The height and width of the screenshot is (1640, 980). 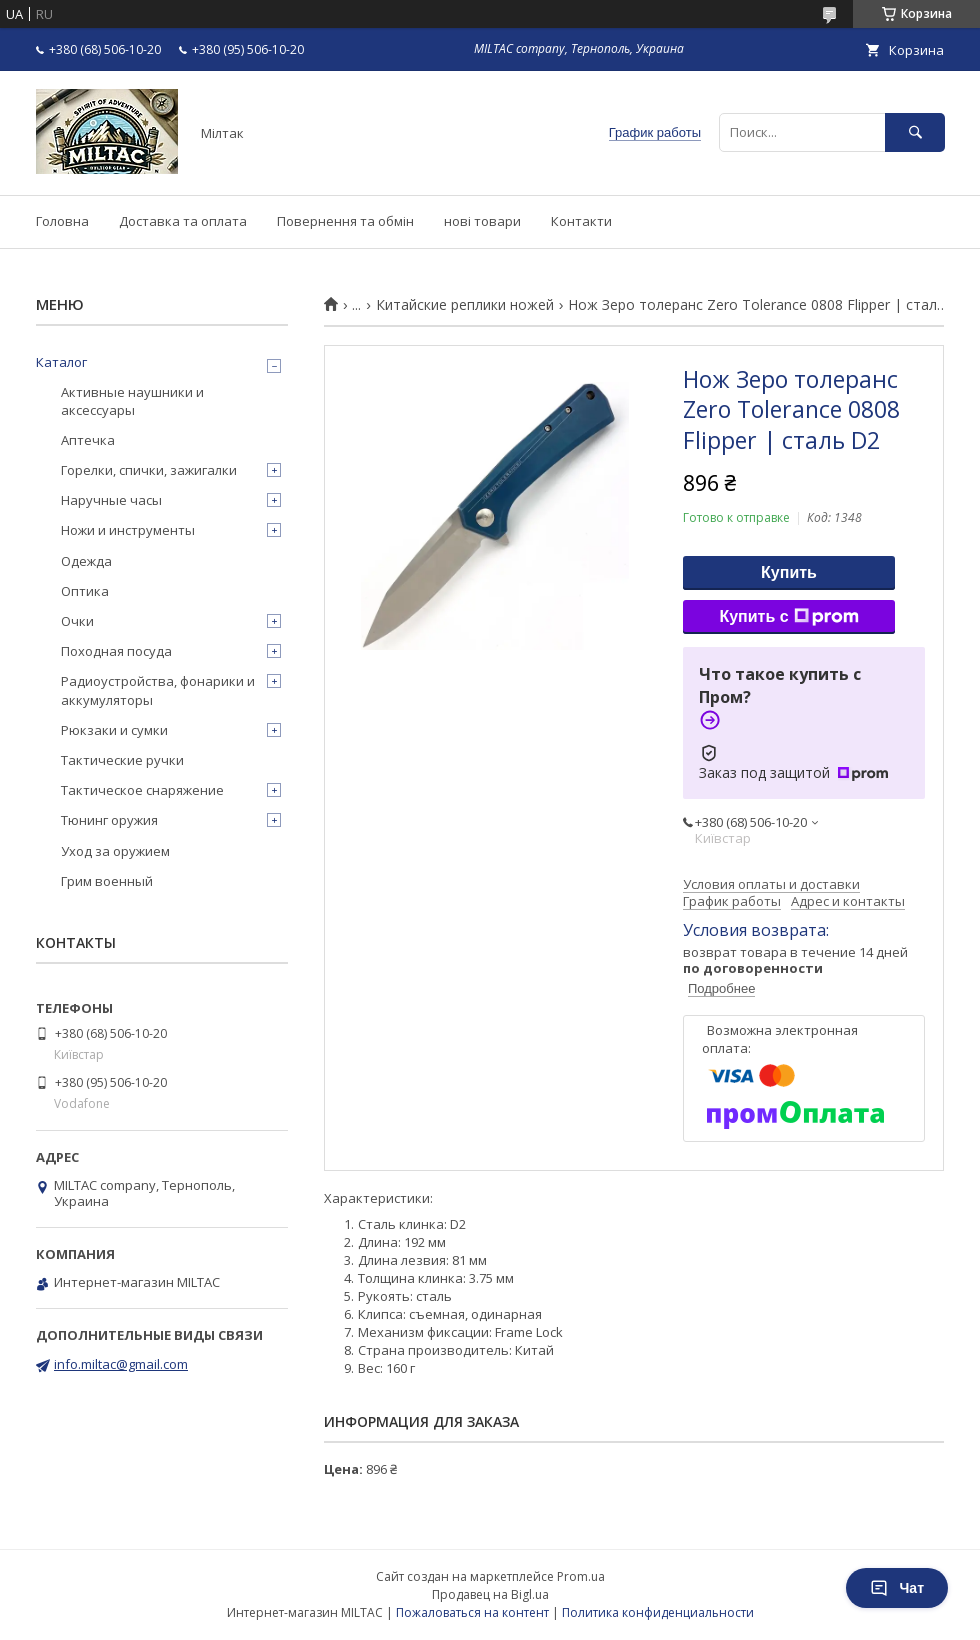 I want to click on Контакти, so click(x=581, y=221).